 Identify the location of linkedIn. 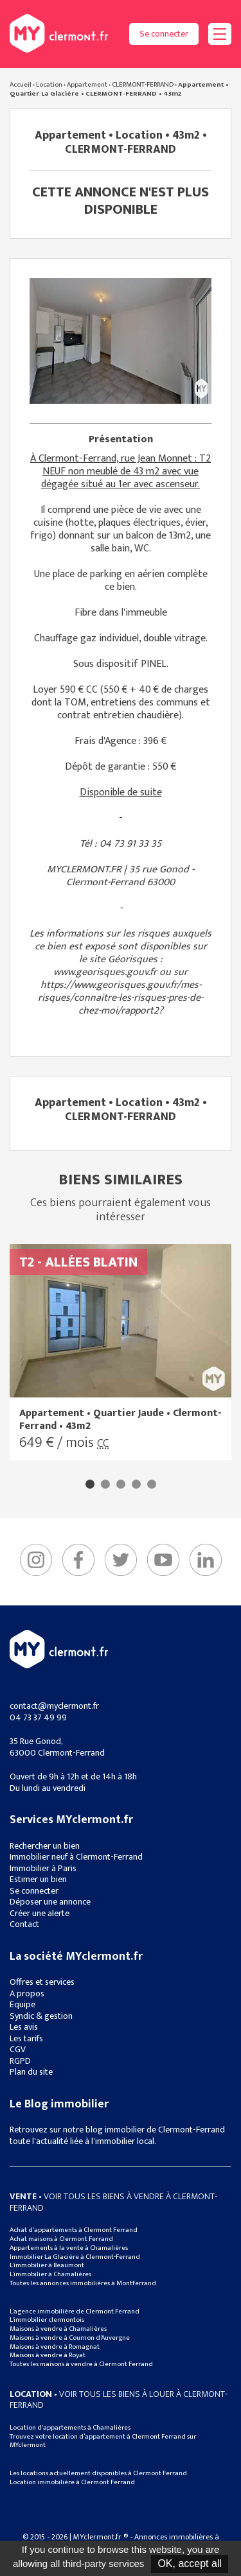
(206, 1560).